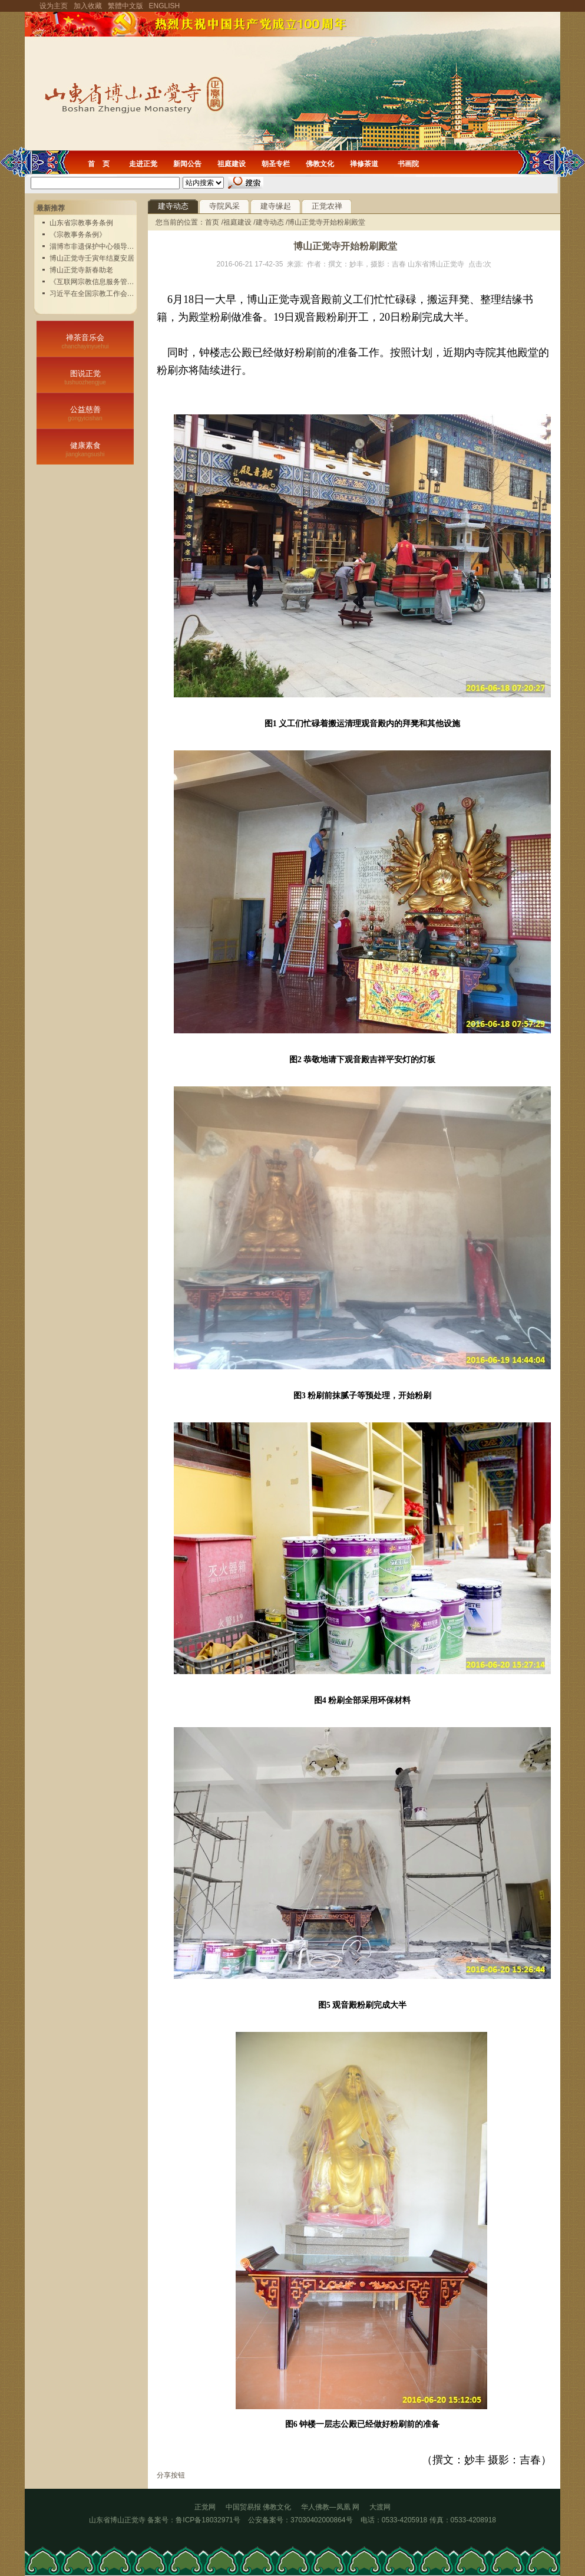  Describe the element at coordinates (94, 293) in the screenshot. I see `习近平在全国宗教工作会议...` at that location.